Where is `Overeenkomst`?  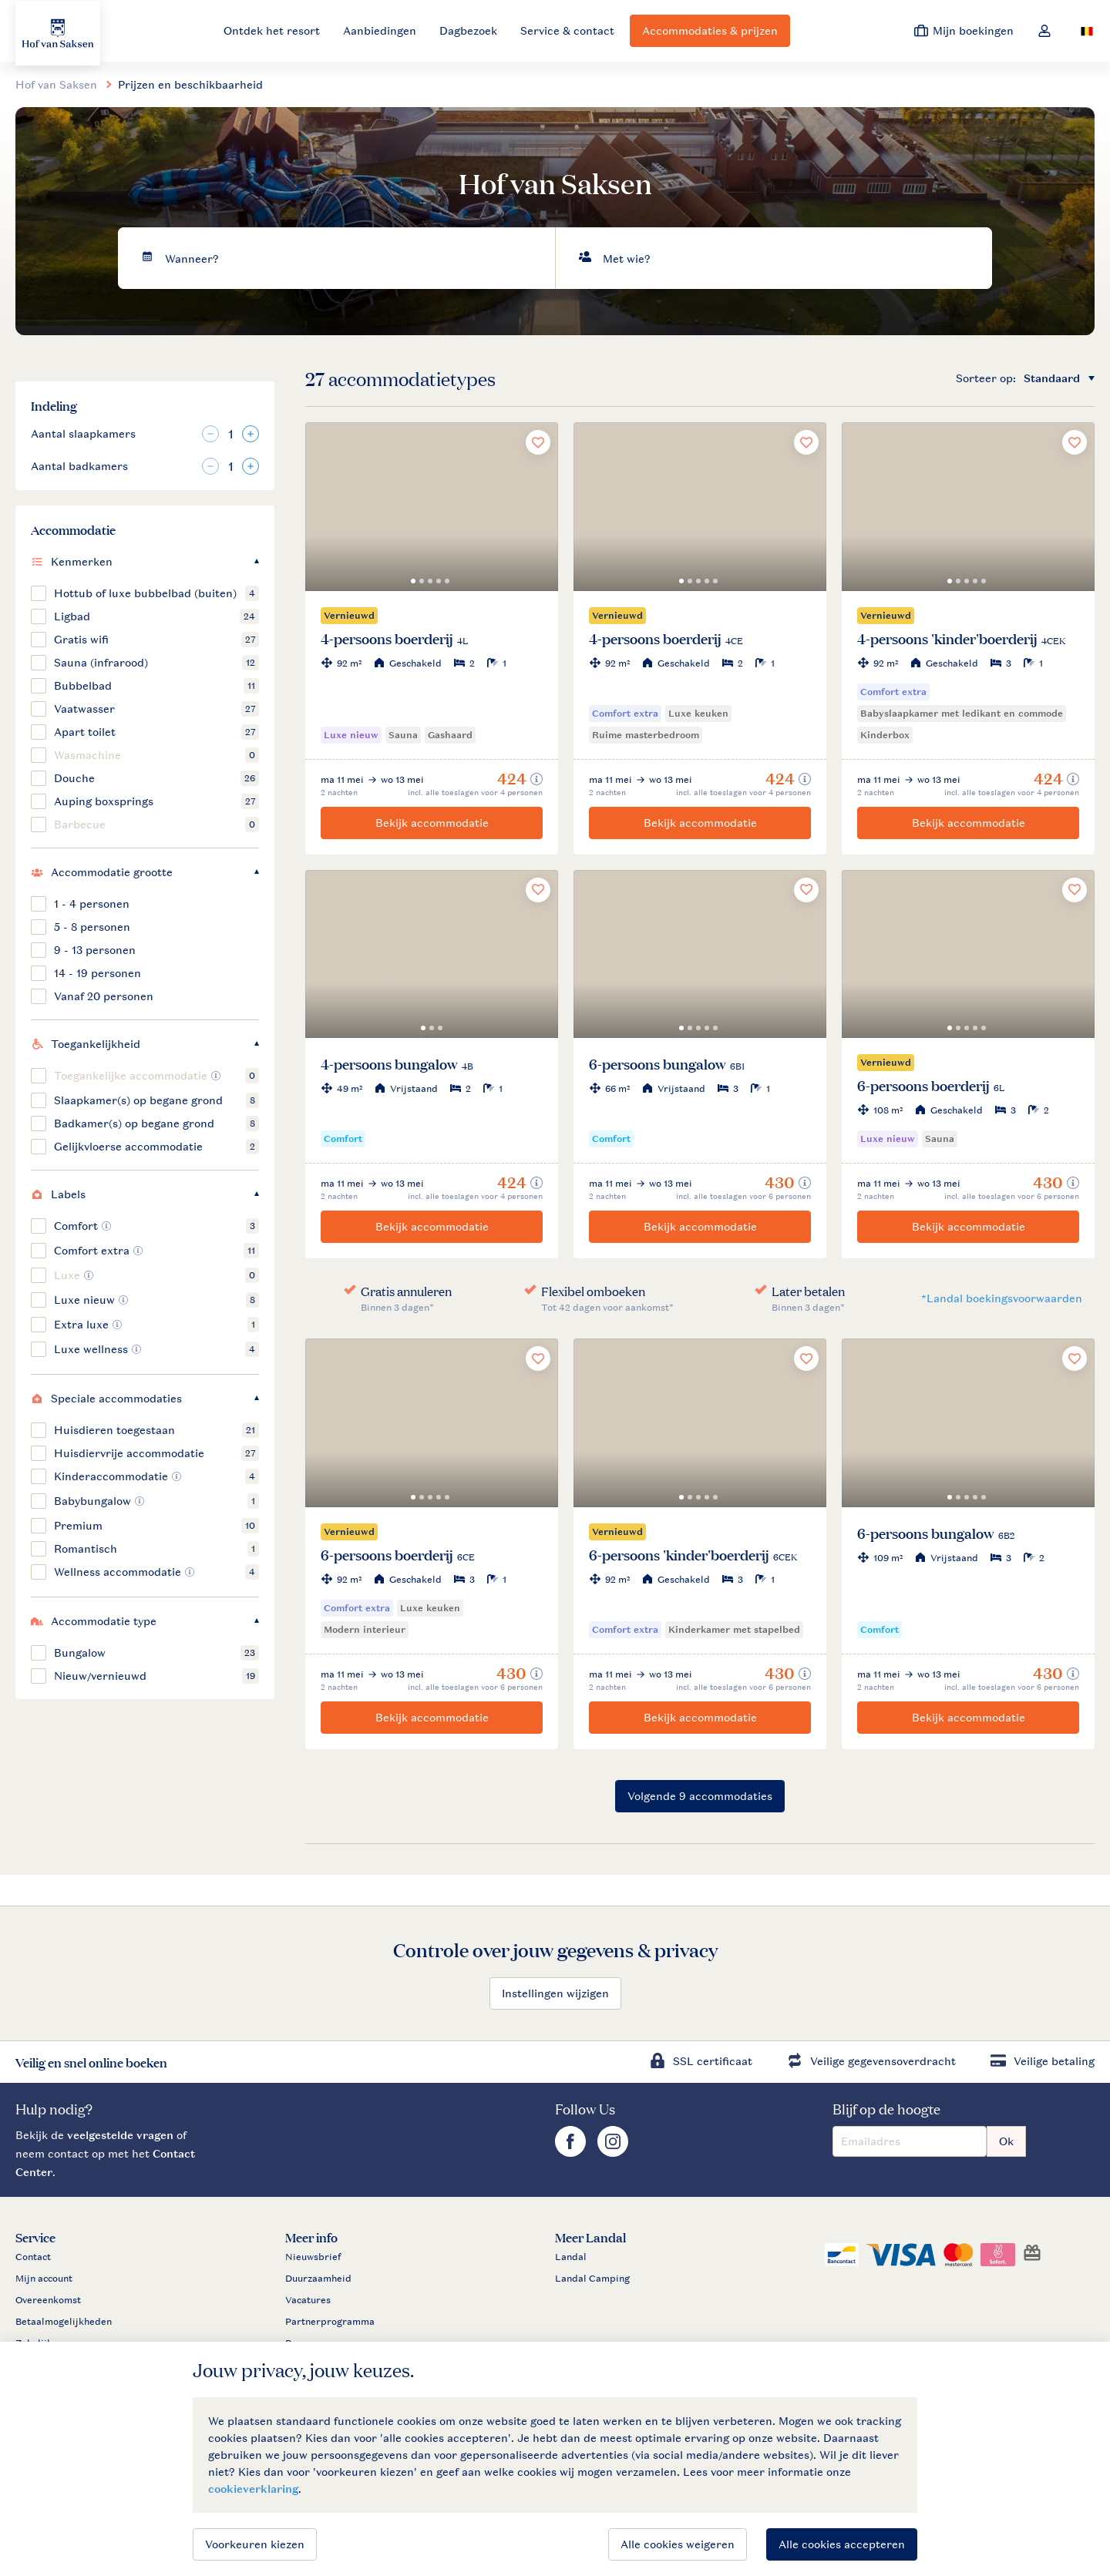 Overeenkomst is located at coordinates (48, 2300).